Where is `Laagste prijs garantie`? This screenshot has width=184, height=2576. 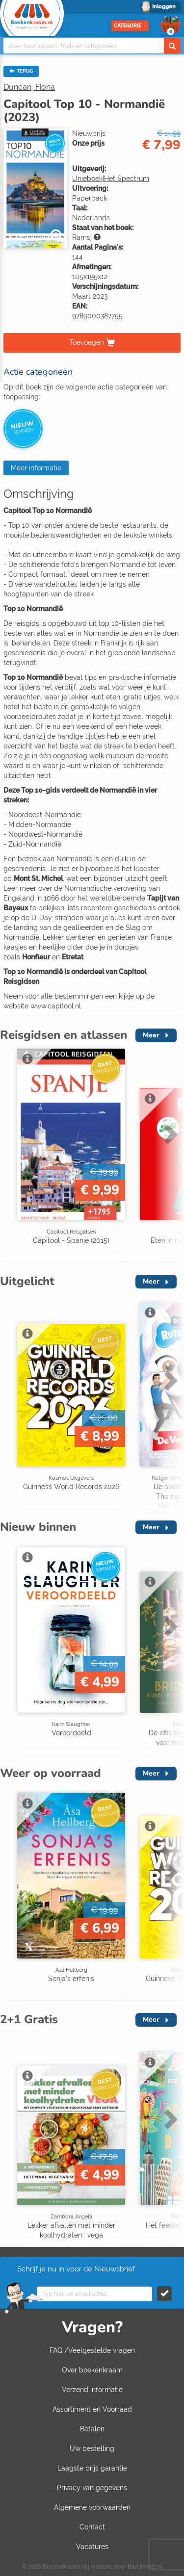 Laagste prijs garantie is located at coordinates (92, 2468).